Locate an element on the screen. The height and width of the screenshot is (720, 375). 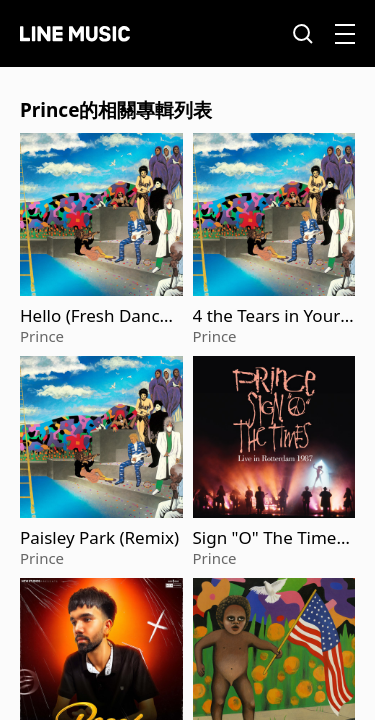
Paisley Park (Remix) is located at coordinates (99, 538).